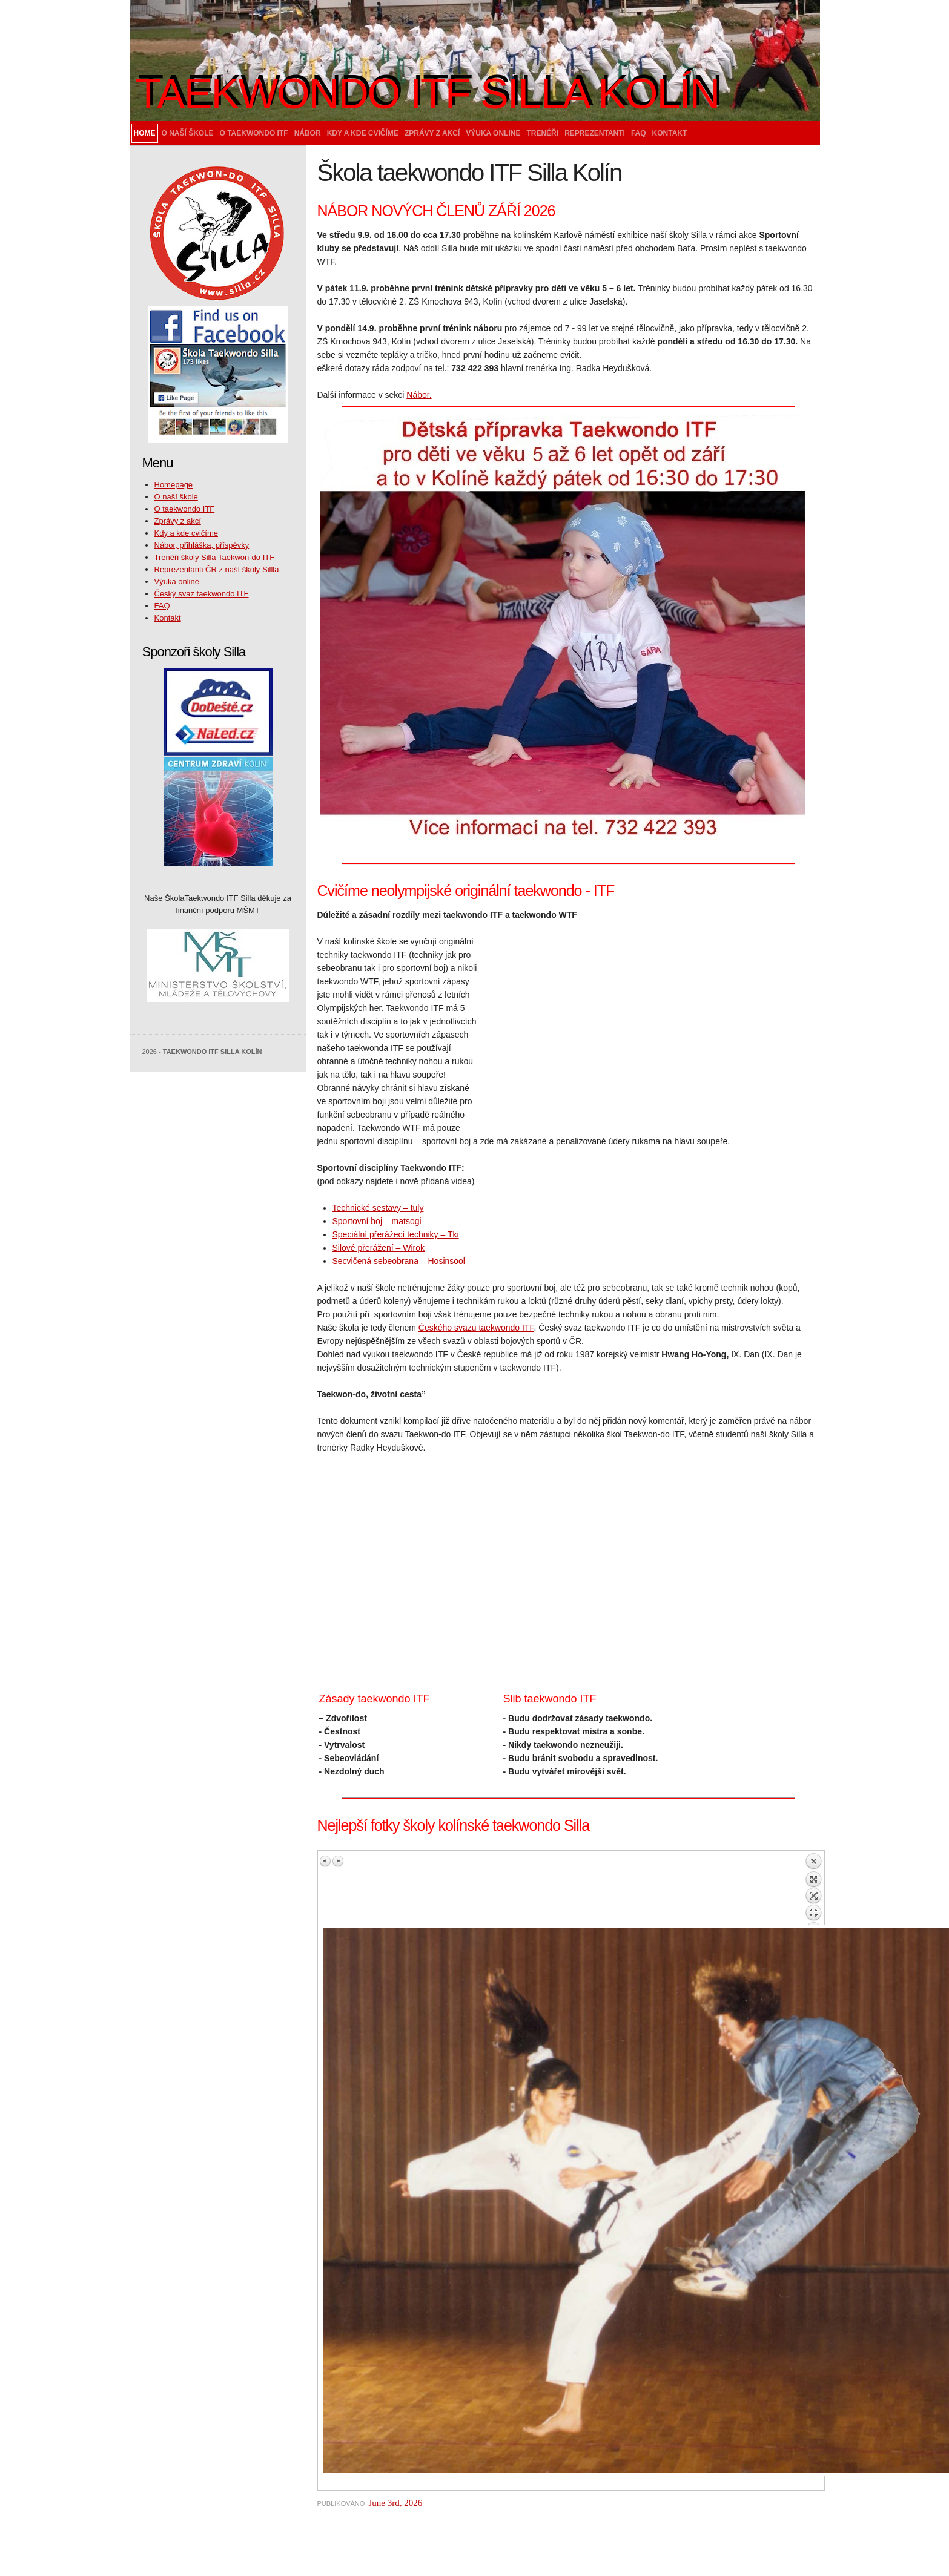  I want to click on Silové přerážení – Wirok, so click(378, 1248).